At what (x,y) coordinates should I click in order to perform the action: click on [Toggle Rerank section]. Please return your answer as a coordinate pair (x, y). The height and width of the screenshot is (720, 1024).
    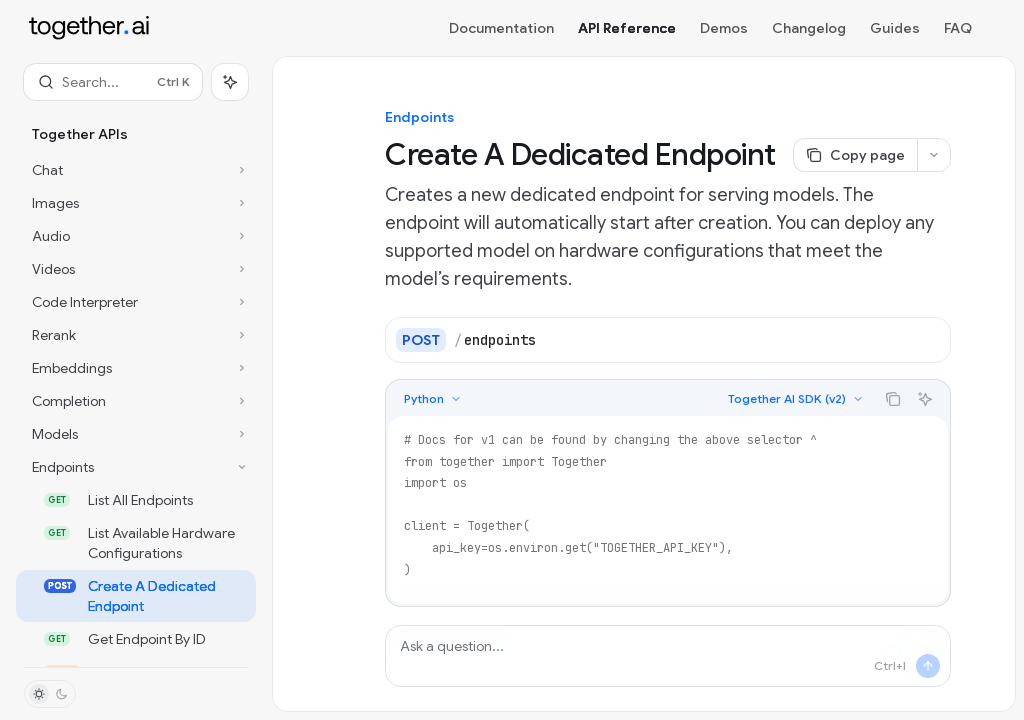
    Looking at the image, I should click on (136, 335).